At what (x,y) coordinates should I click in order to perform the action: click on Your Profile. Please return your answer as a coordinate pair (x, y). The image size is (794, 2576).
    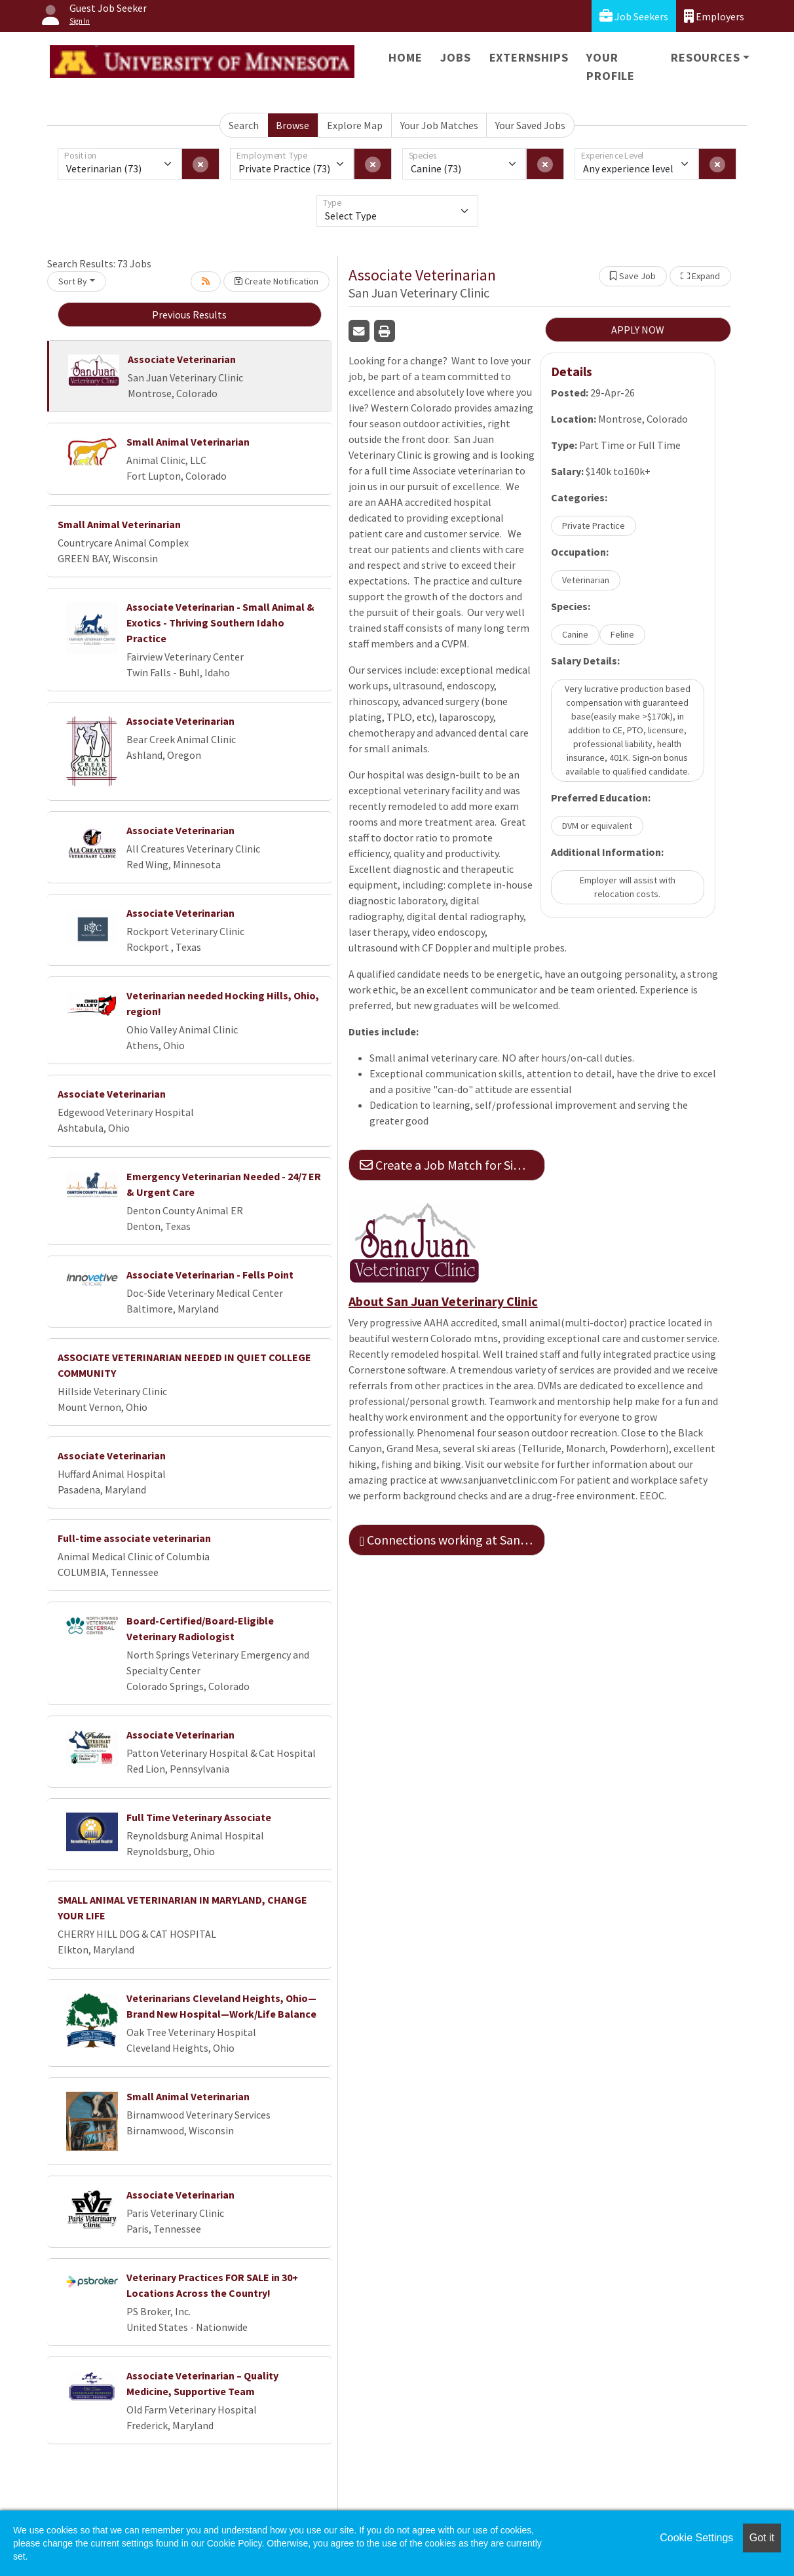
    Looking at the image, I should click on (610, 66).